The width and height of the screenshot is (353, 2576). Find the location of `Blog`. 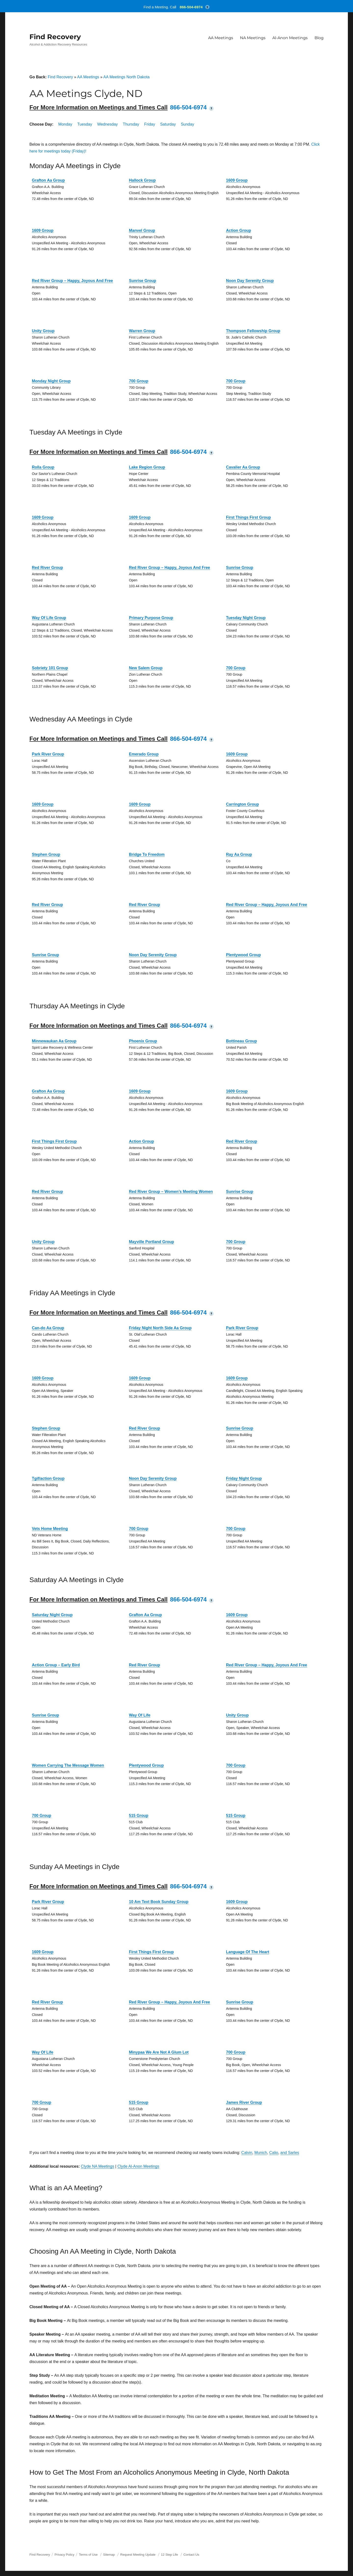

Blog is located at coordinates (319, 37).